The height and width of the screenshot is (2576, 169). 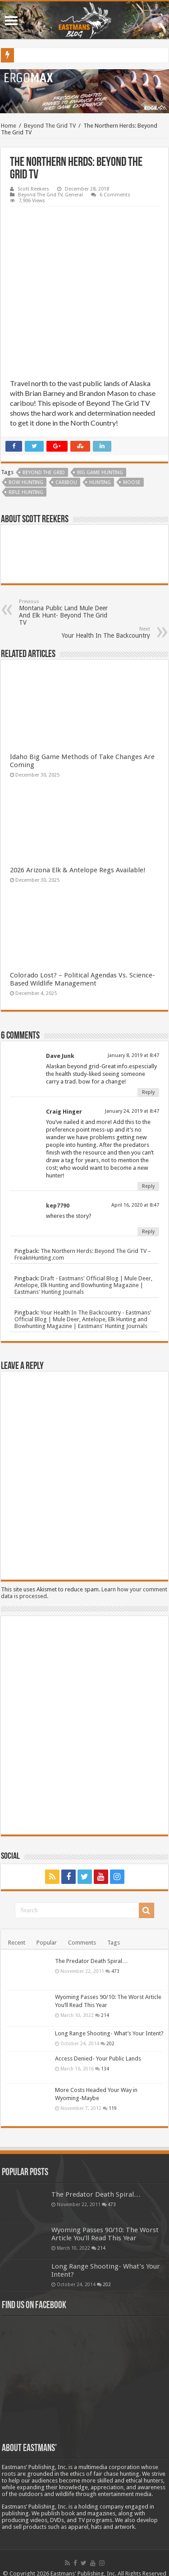 What do you see at coordinates (113, 1942) in the screenshot?
I see `Tags` at bounding box center [113, 1942].